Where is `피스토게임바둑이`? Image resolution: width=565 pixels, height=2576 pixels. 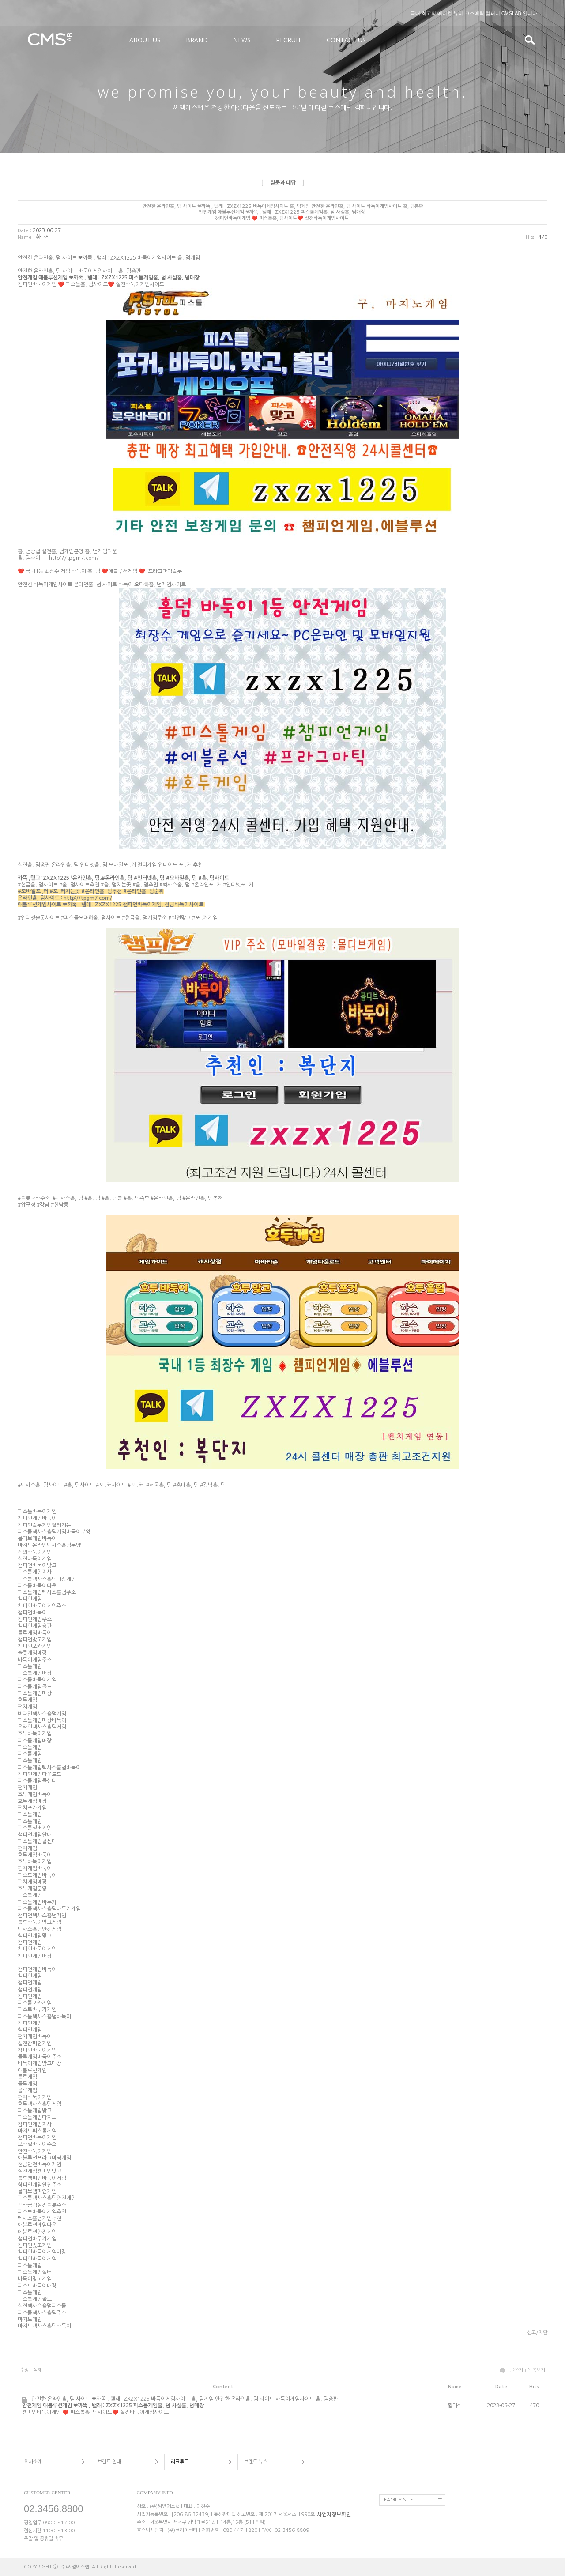 피스토게임바둑이 is located at coordinates (37, 1875).